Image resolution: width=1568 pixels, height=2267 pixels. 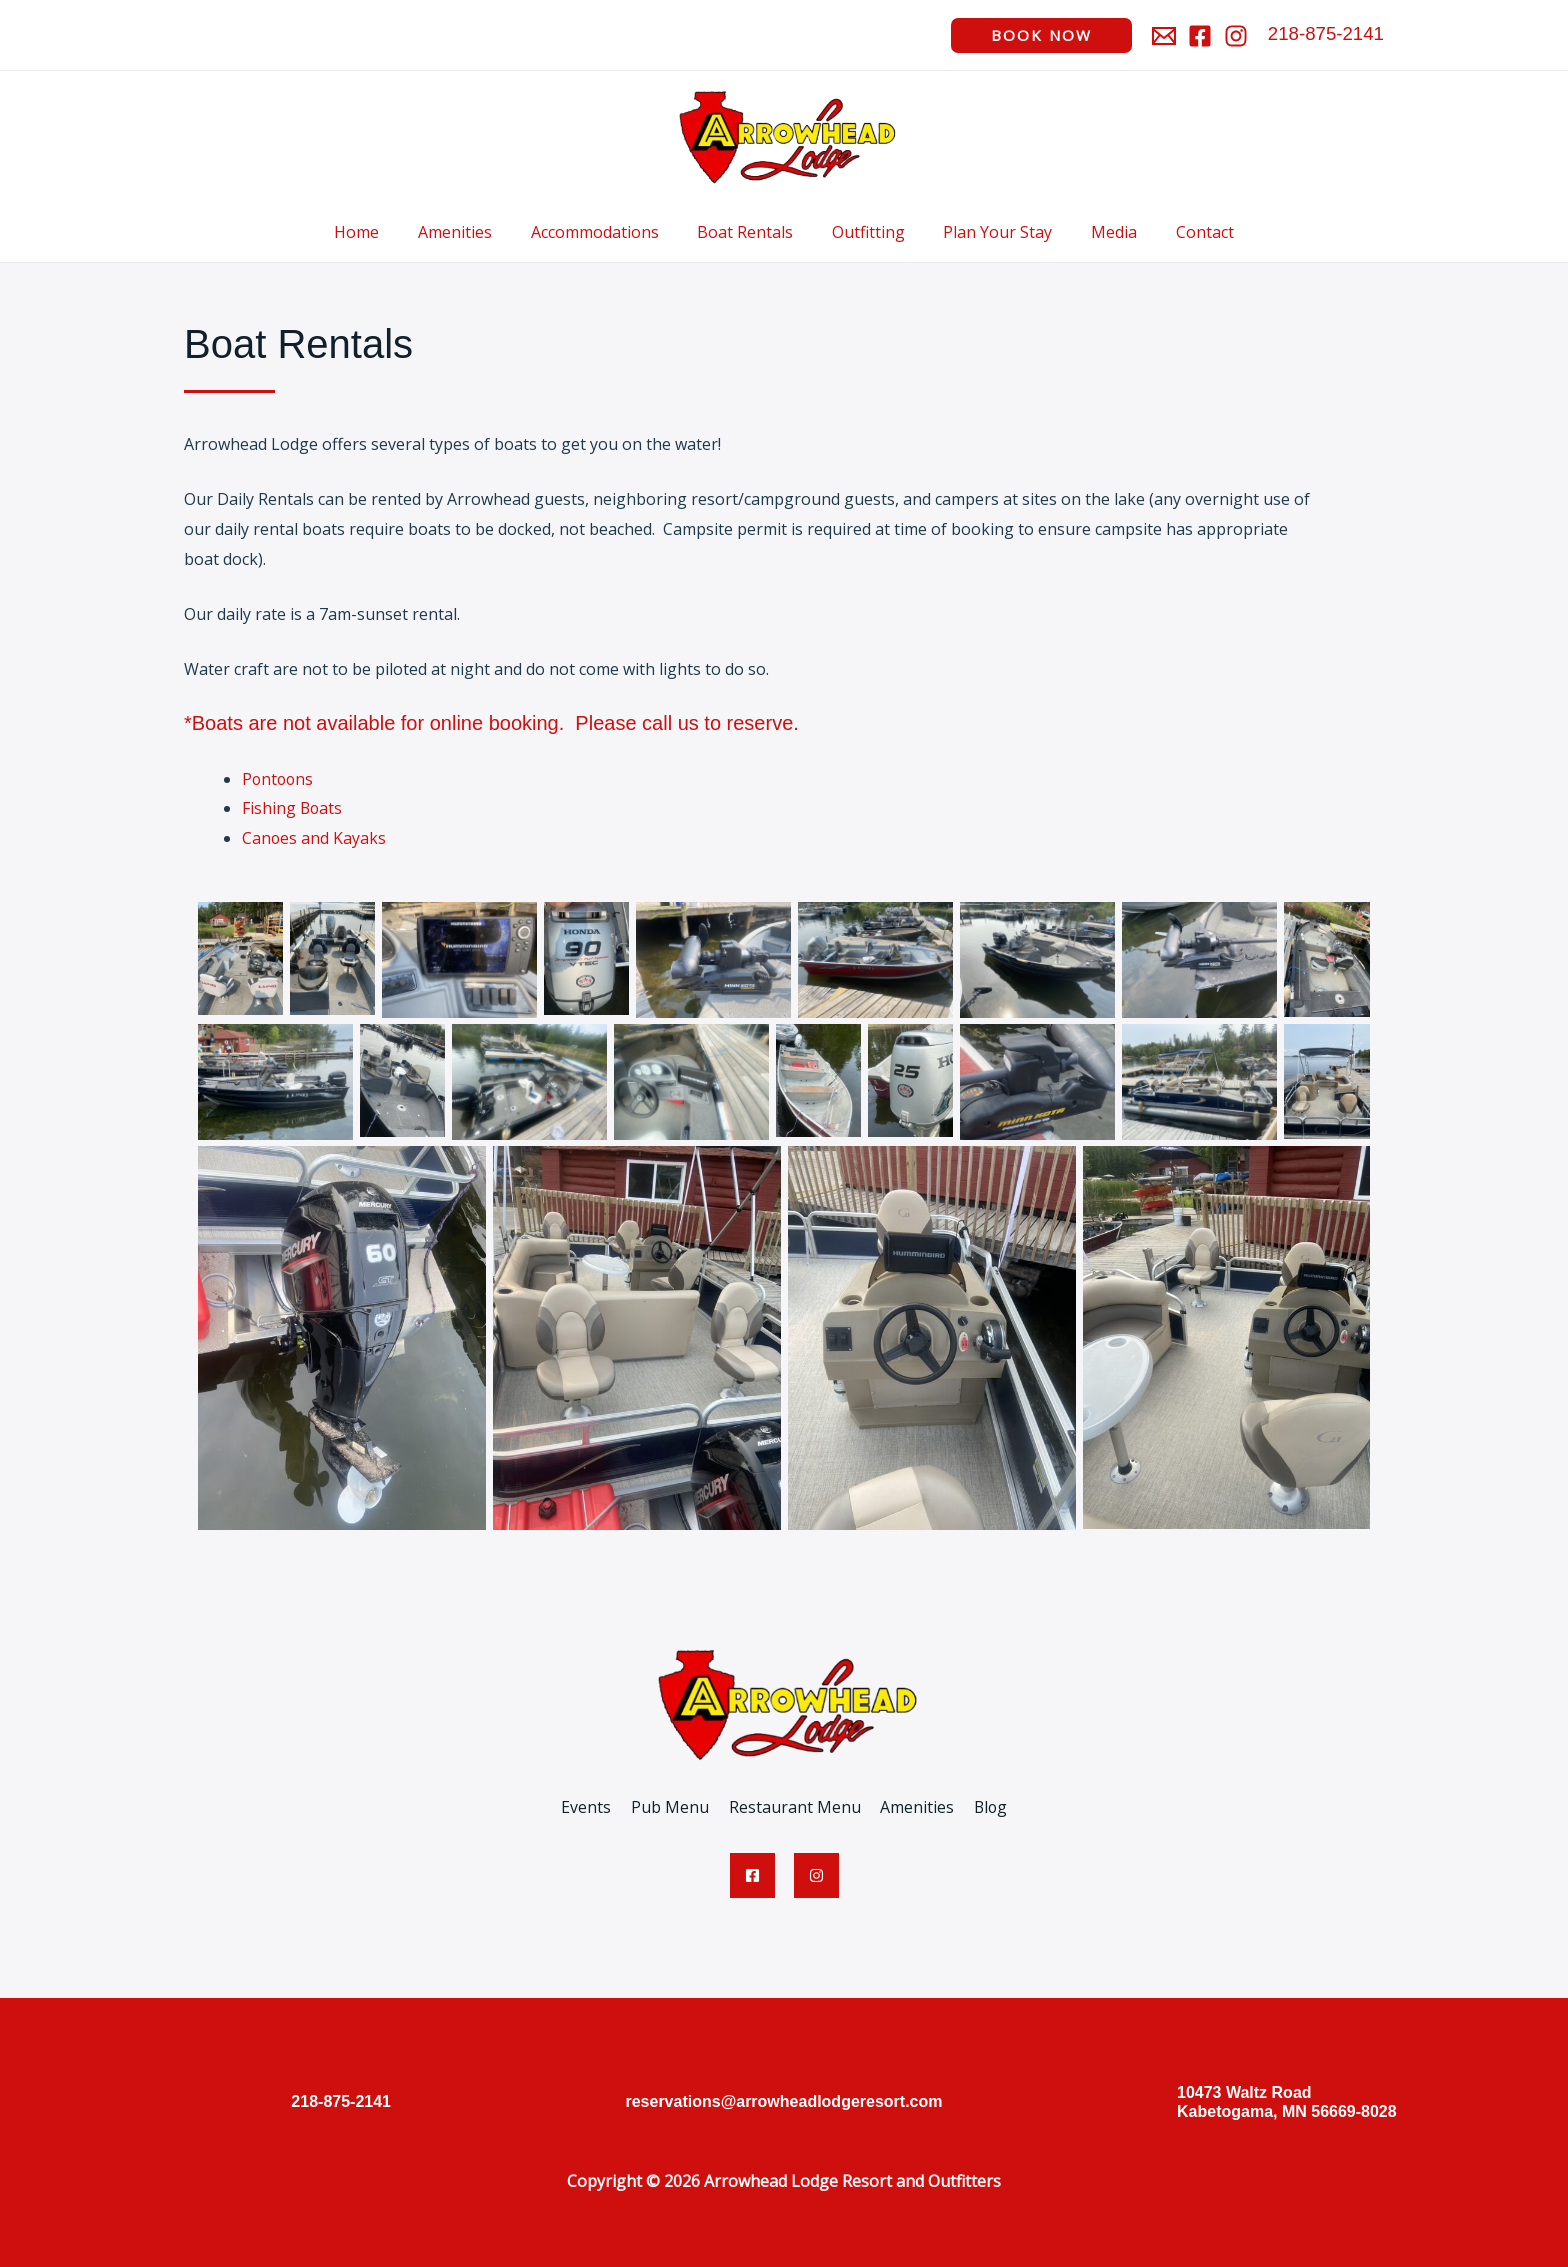 I want to click on [Email], so click(x=1164, y=36).